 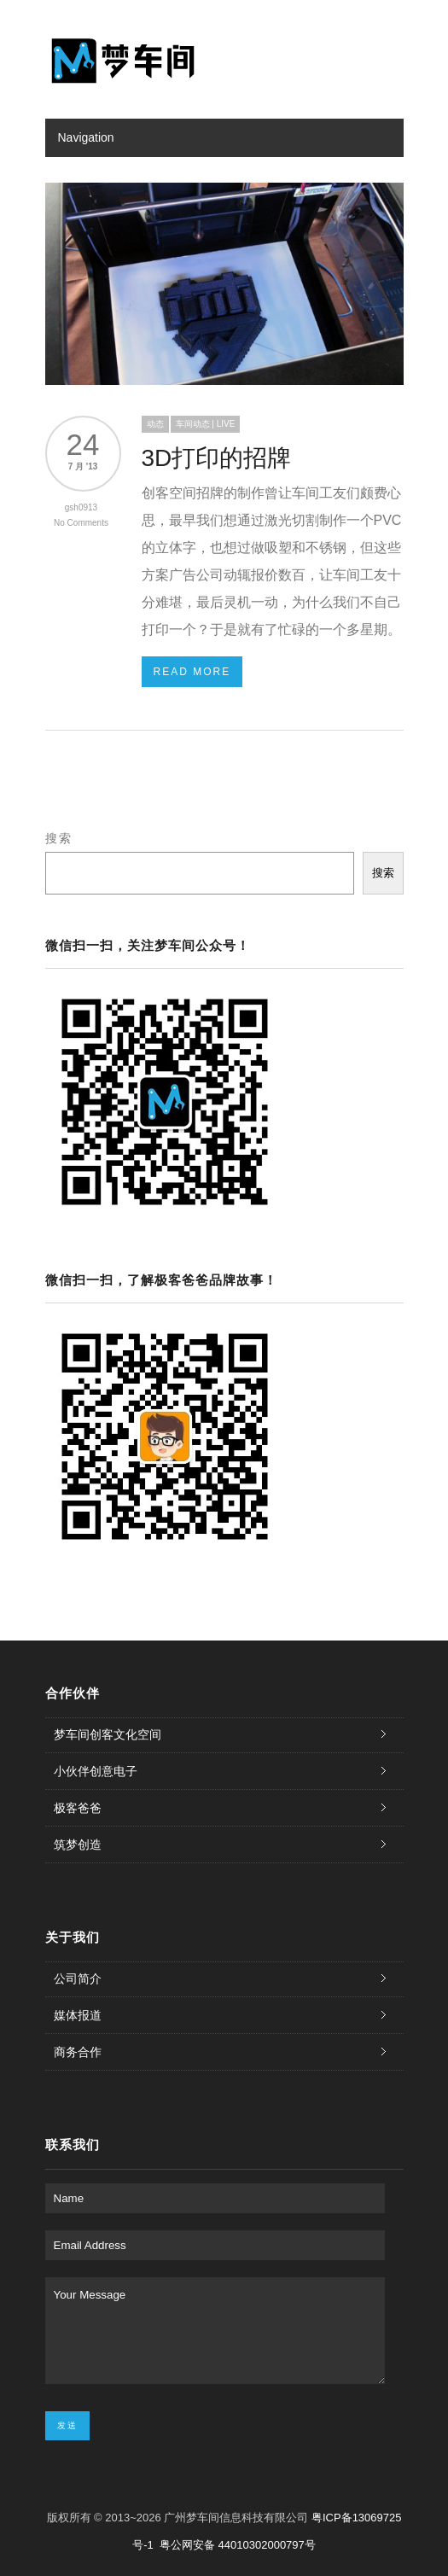 I want to click on Navigation, so click(x=86, y=137).